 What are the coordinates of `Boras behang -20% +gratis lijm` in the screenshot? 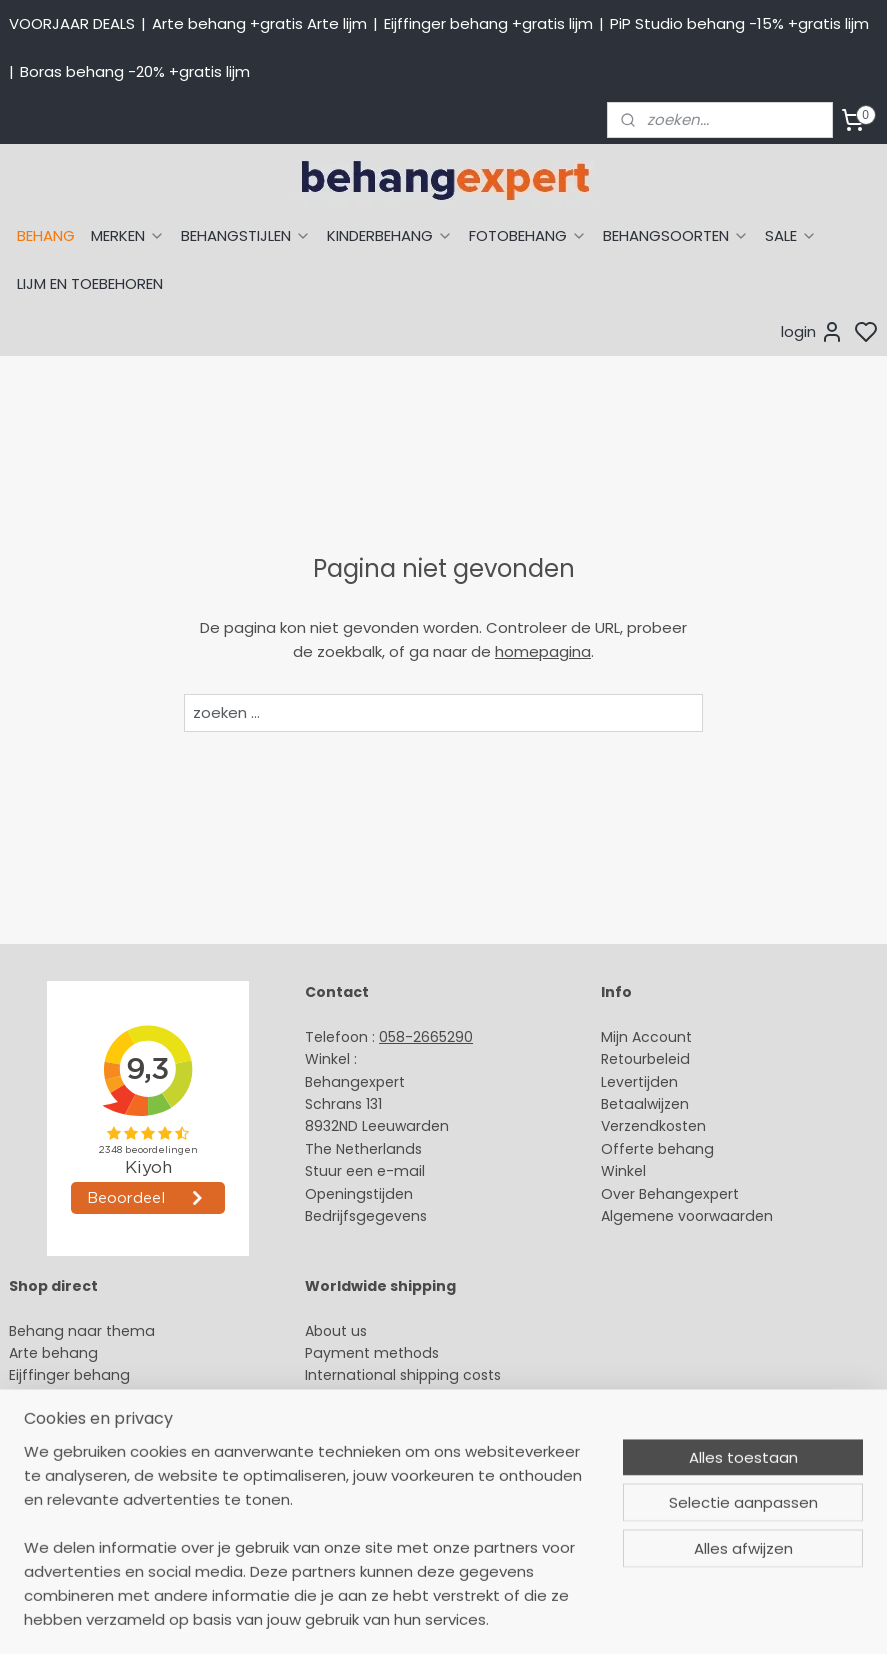 It's located at (135, 71).